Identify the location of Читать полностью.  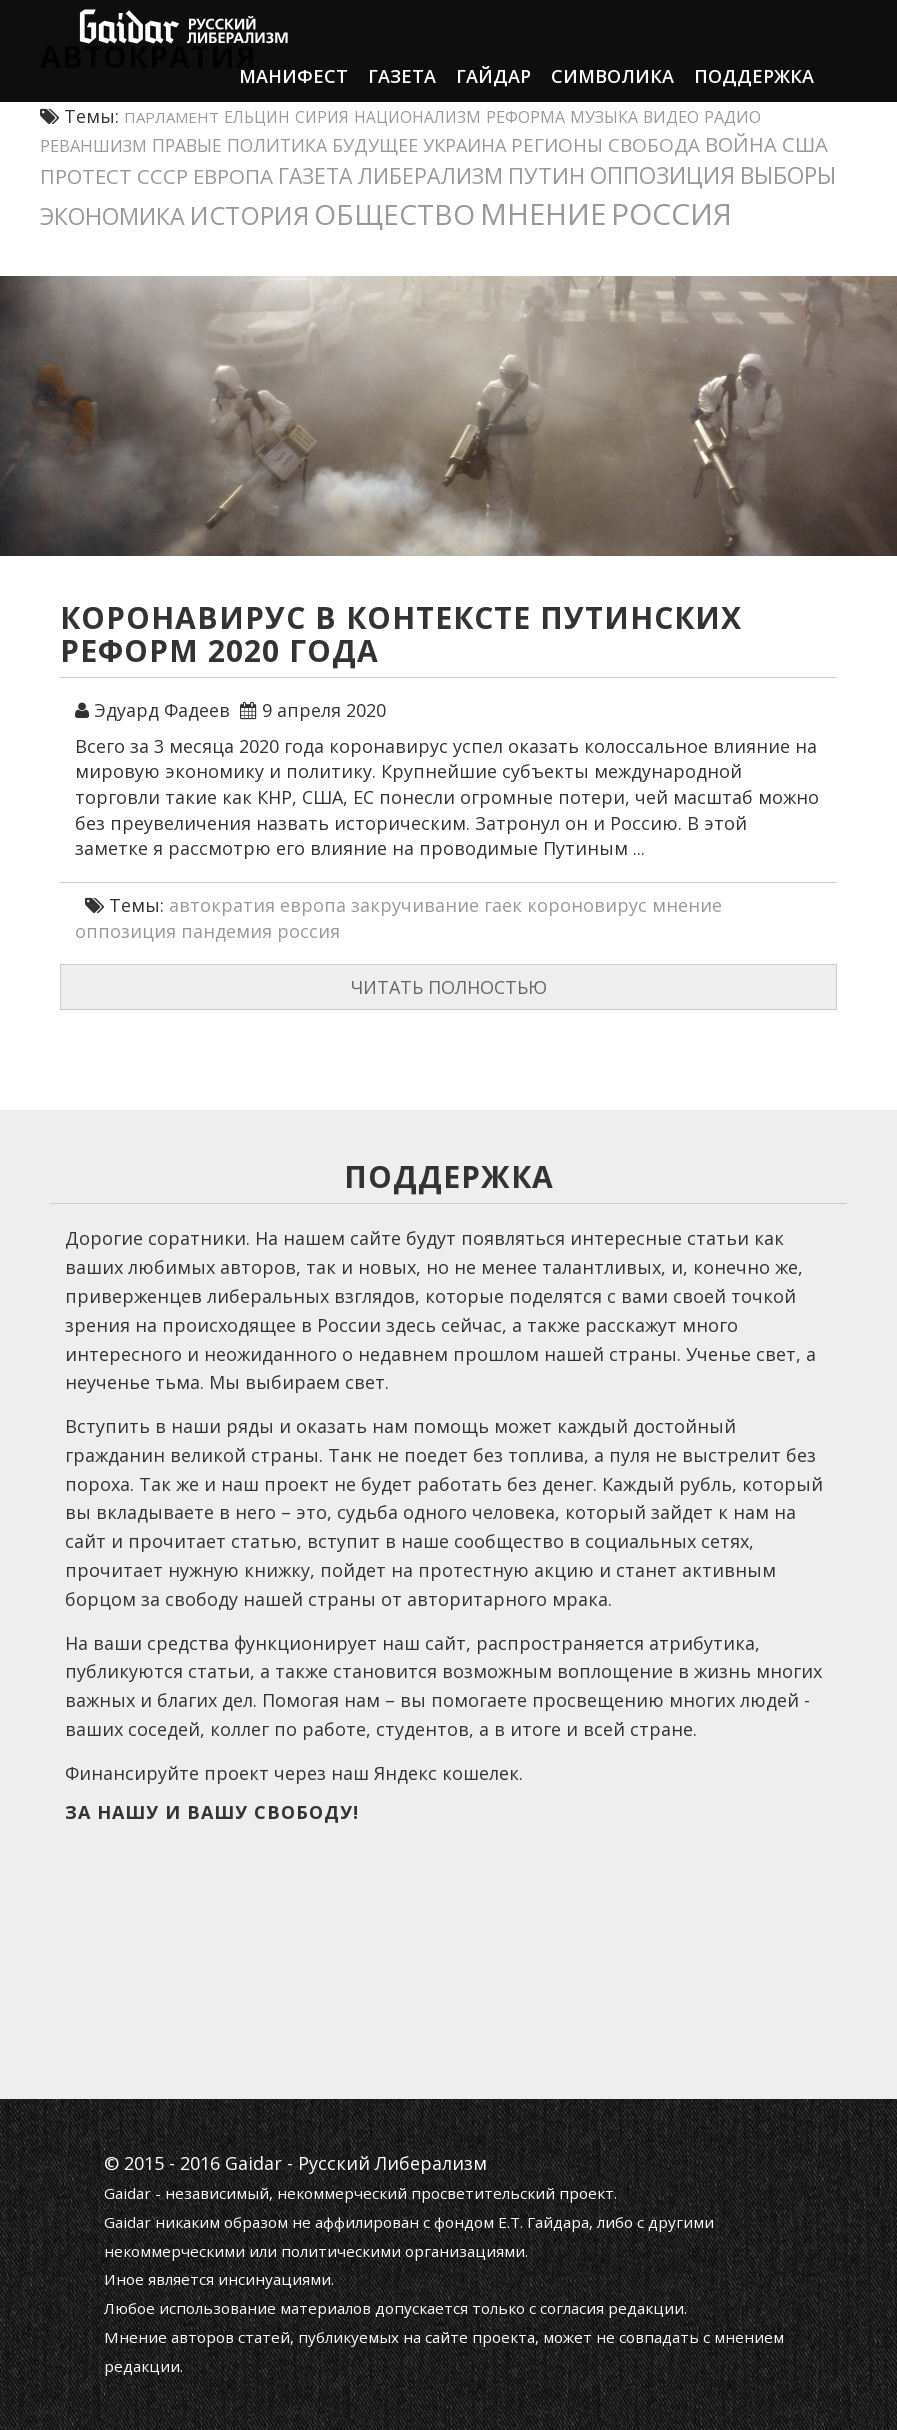
(449, 987).